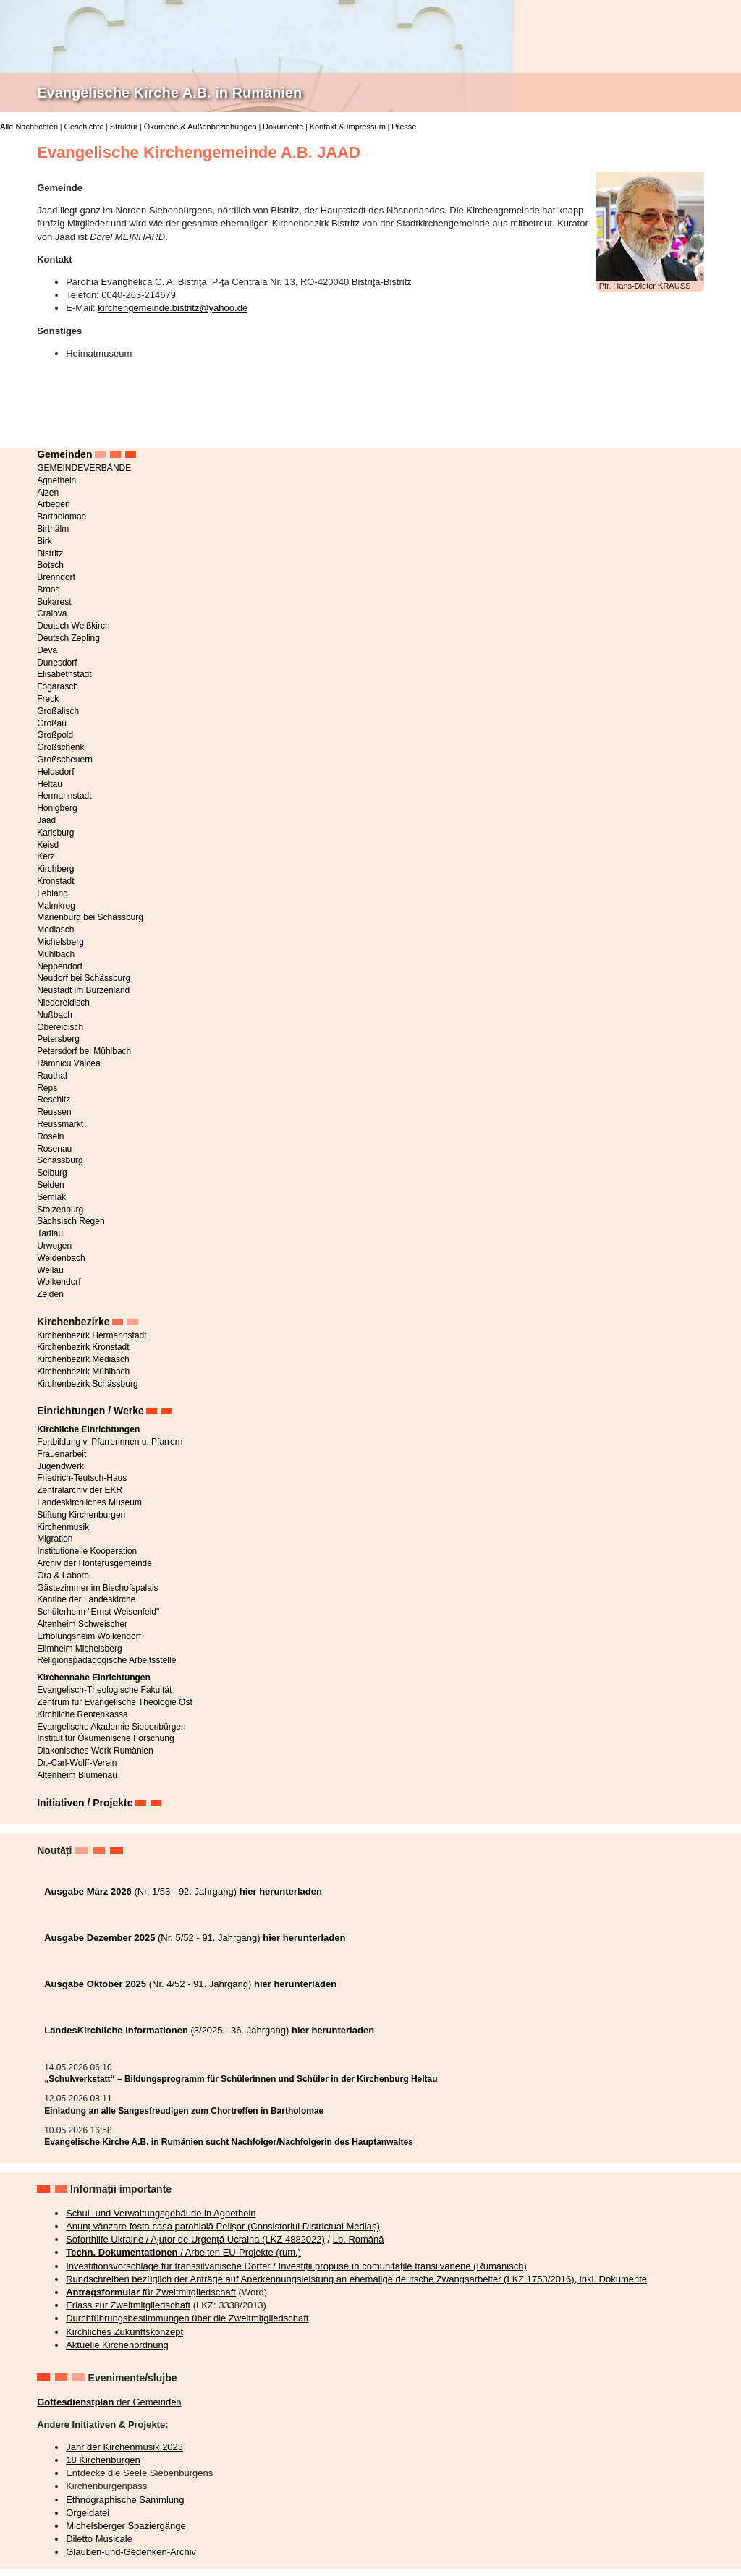  What do you see at coordinates (63, 1003) in the screenshot?
I see `Niedereidisch` at bounding box center [63, 1003].